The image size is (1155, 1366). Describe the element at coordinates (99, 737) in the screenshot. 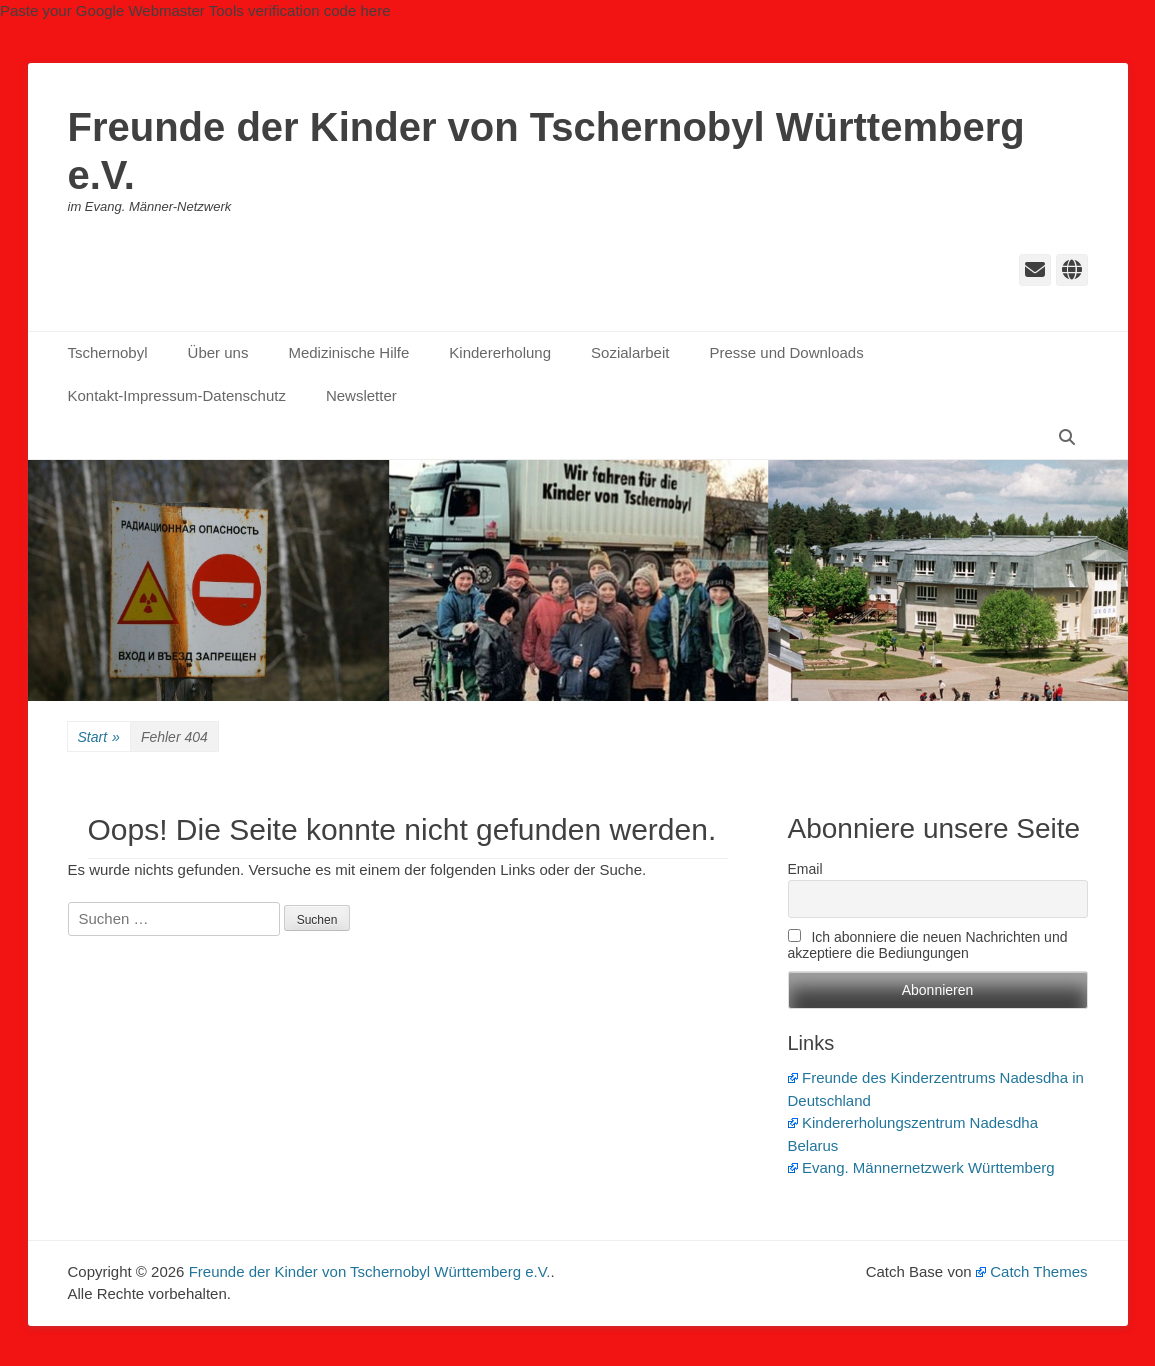

I see `Start` at that location.